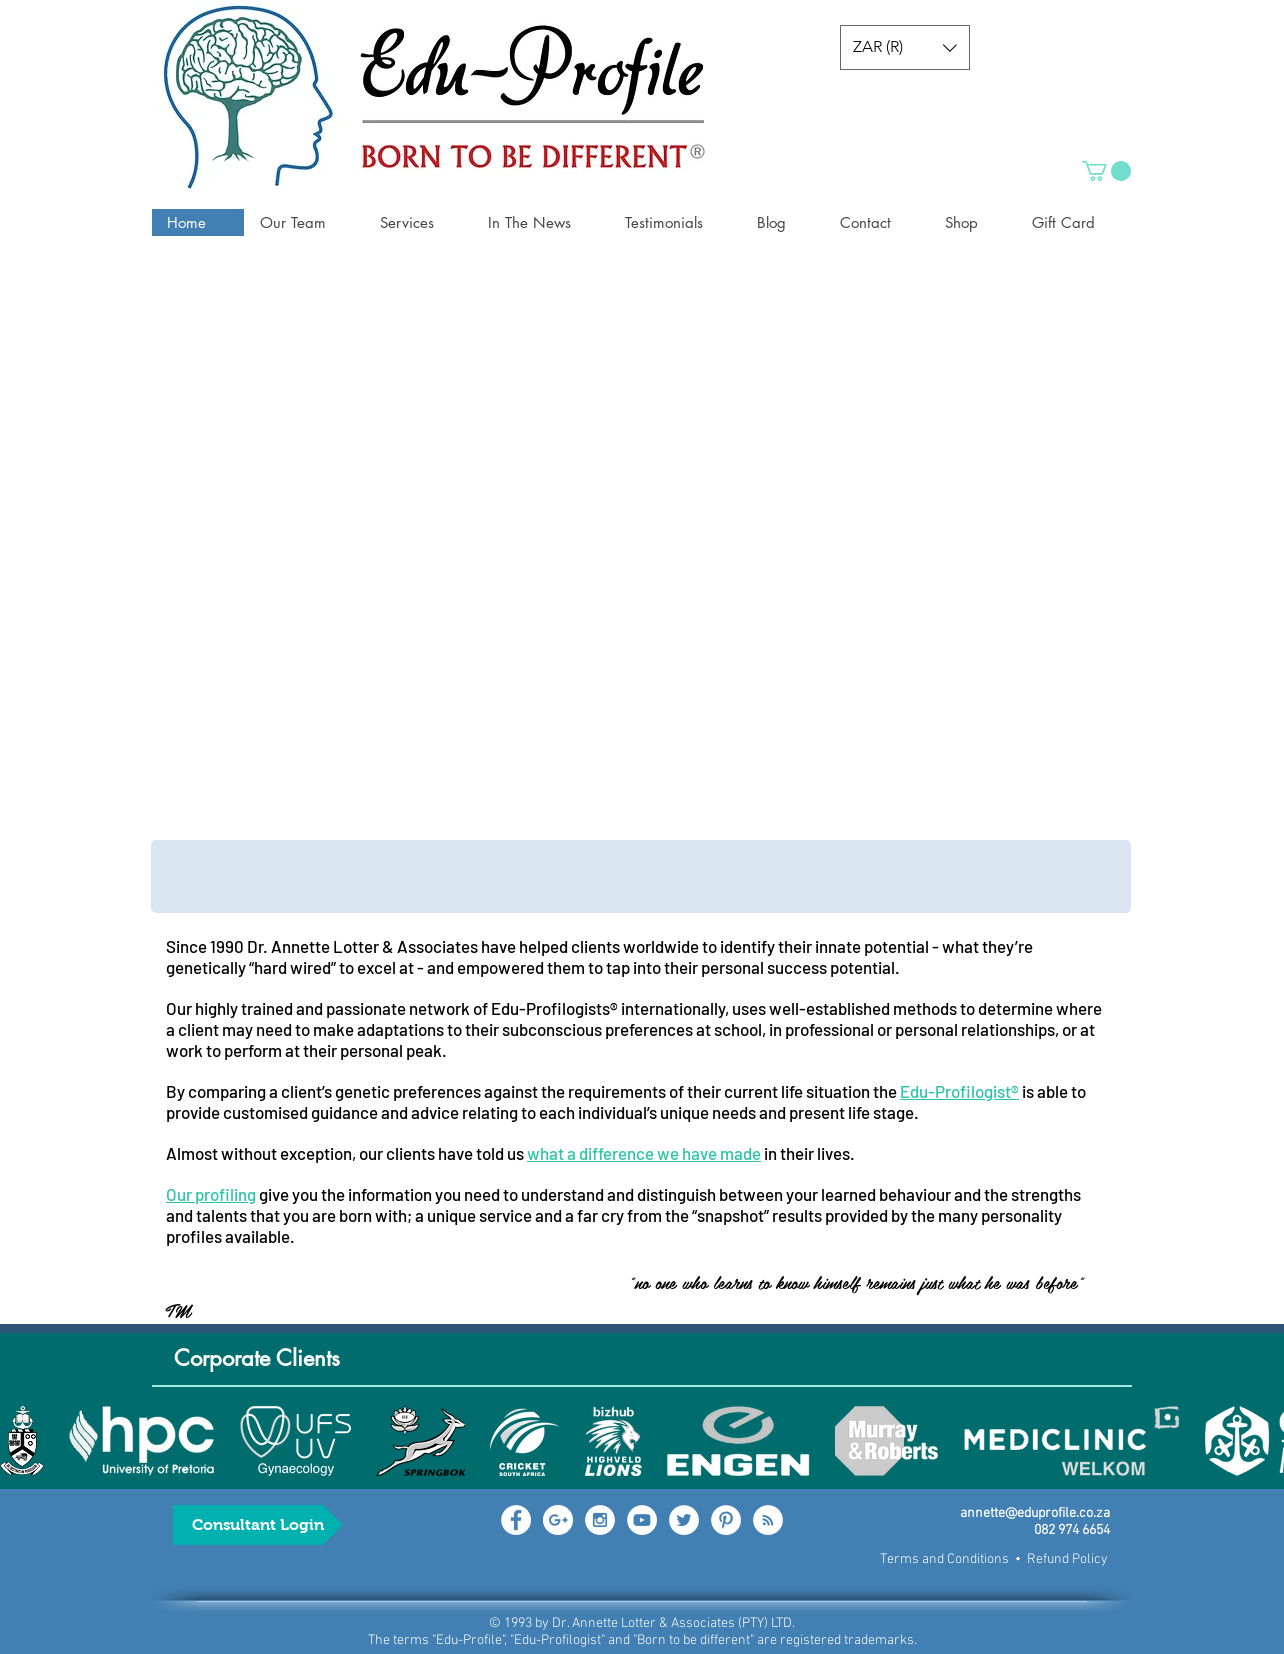  Describe the element at coordinates (644, 1153) in the screenshot. I see `what a difference we have made` at that location.